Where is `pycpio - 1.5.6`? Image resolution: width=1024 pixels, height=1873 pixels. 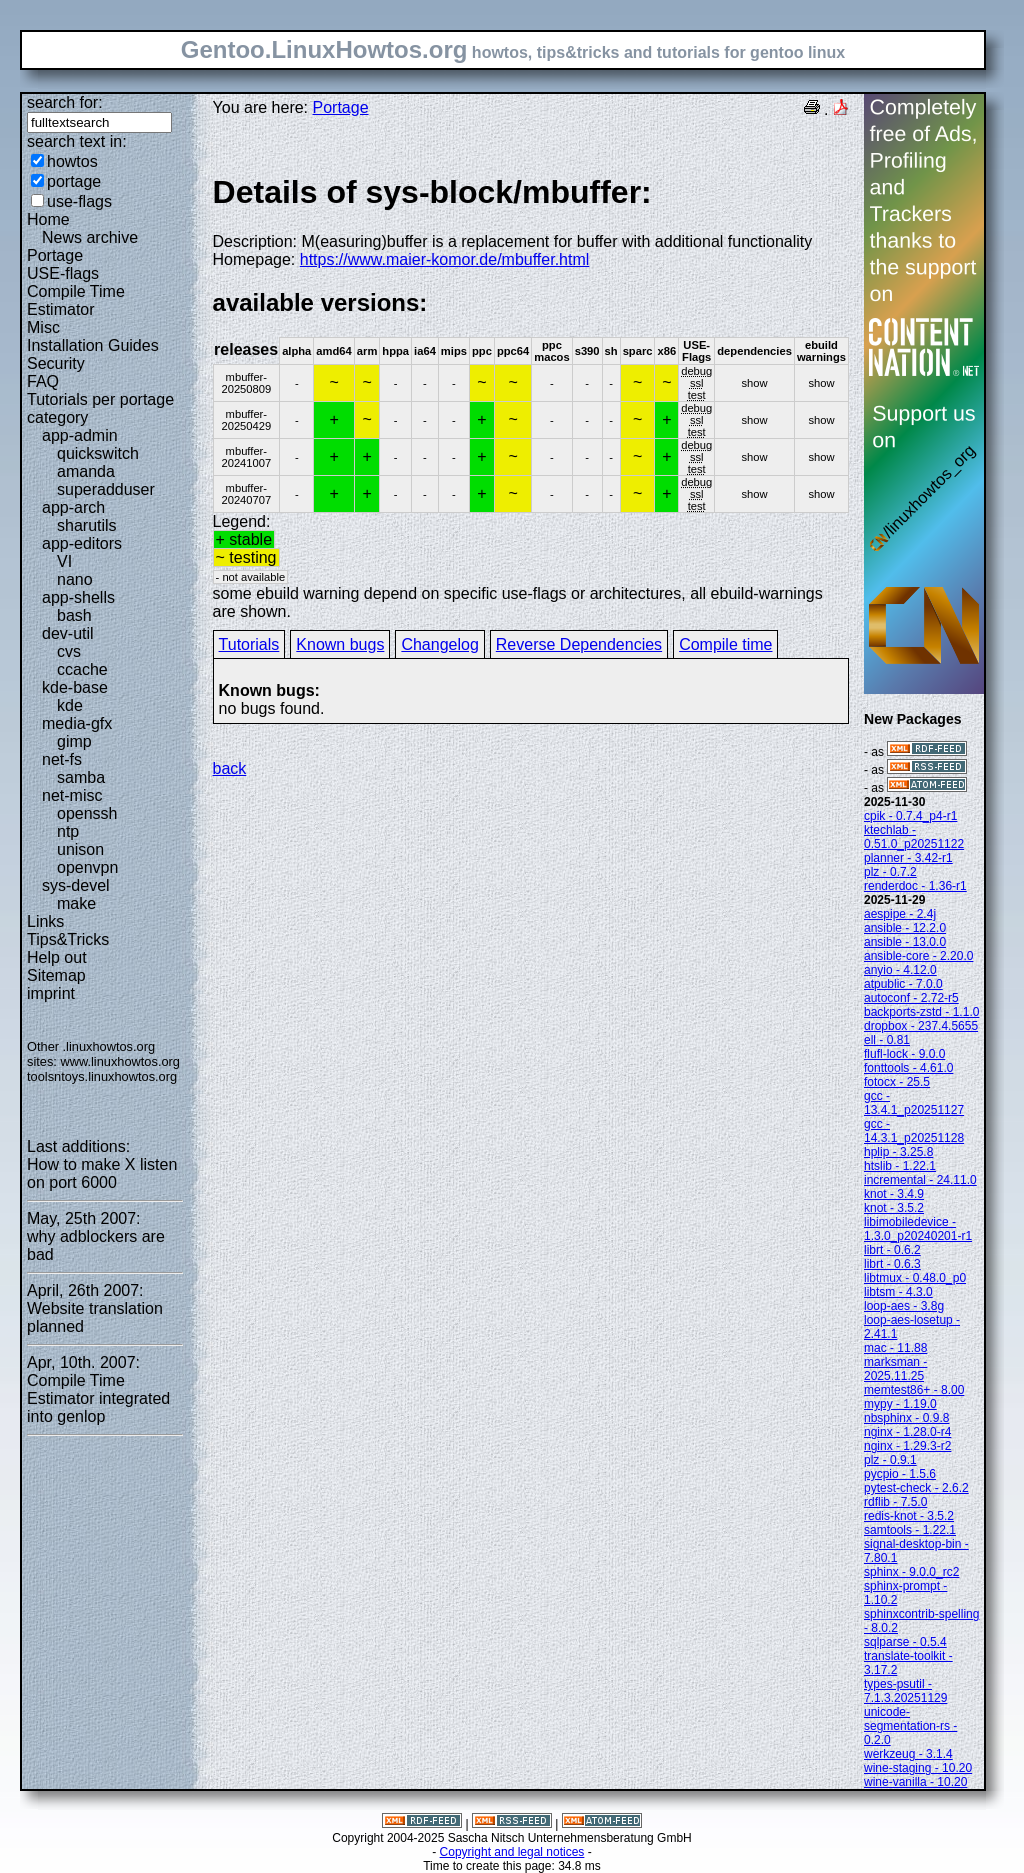
pycpio - 1.5.6 is located at coordinates (900, 1474).